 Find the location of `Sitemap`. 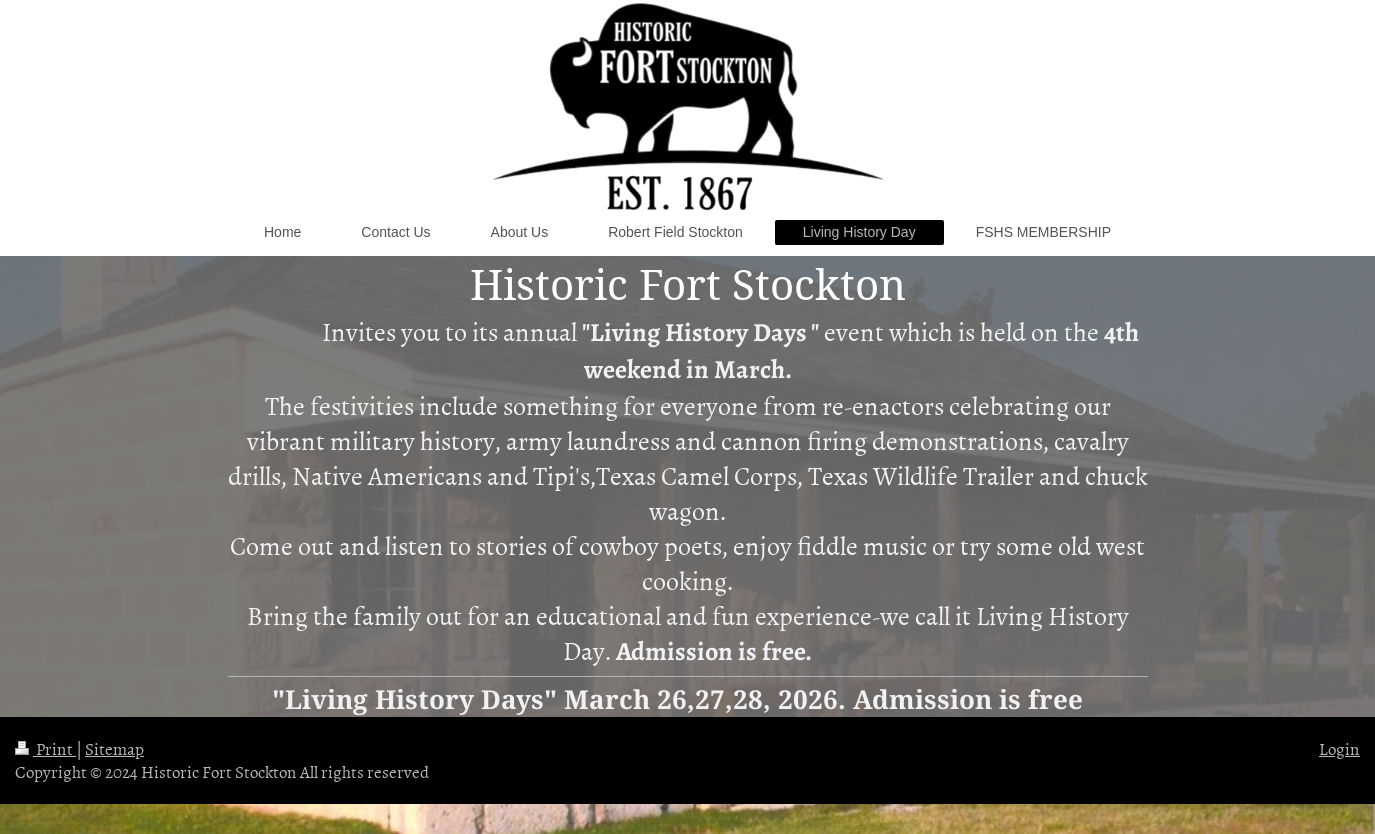

Sitemap is located at coordinates (114, 748).